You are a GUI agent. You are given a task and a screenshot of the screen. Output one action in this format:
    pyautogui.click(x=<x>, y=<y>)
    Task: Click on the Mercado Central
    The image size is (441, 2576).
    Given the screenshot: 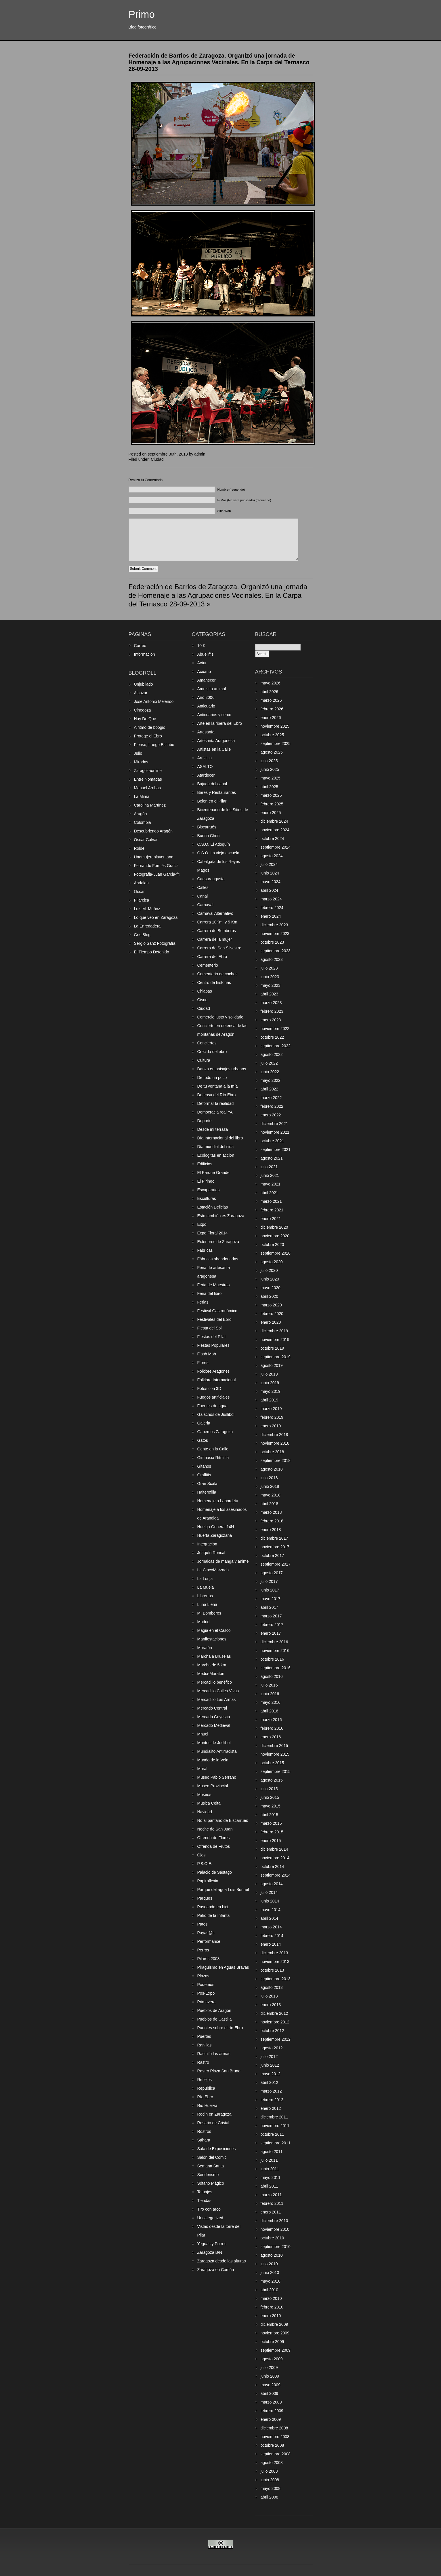 What is the action you would take?
    pyautogui.click(x=212, y=1708)
    